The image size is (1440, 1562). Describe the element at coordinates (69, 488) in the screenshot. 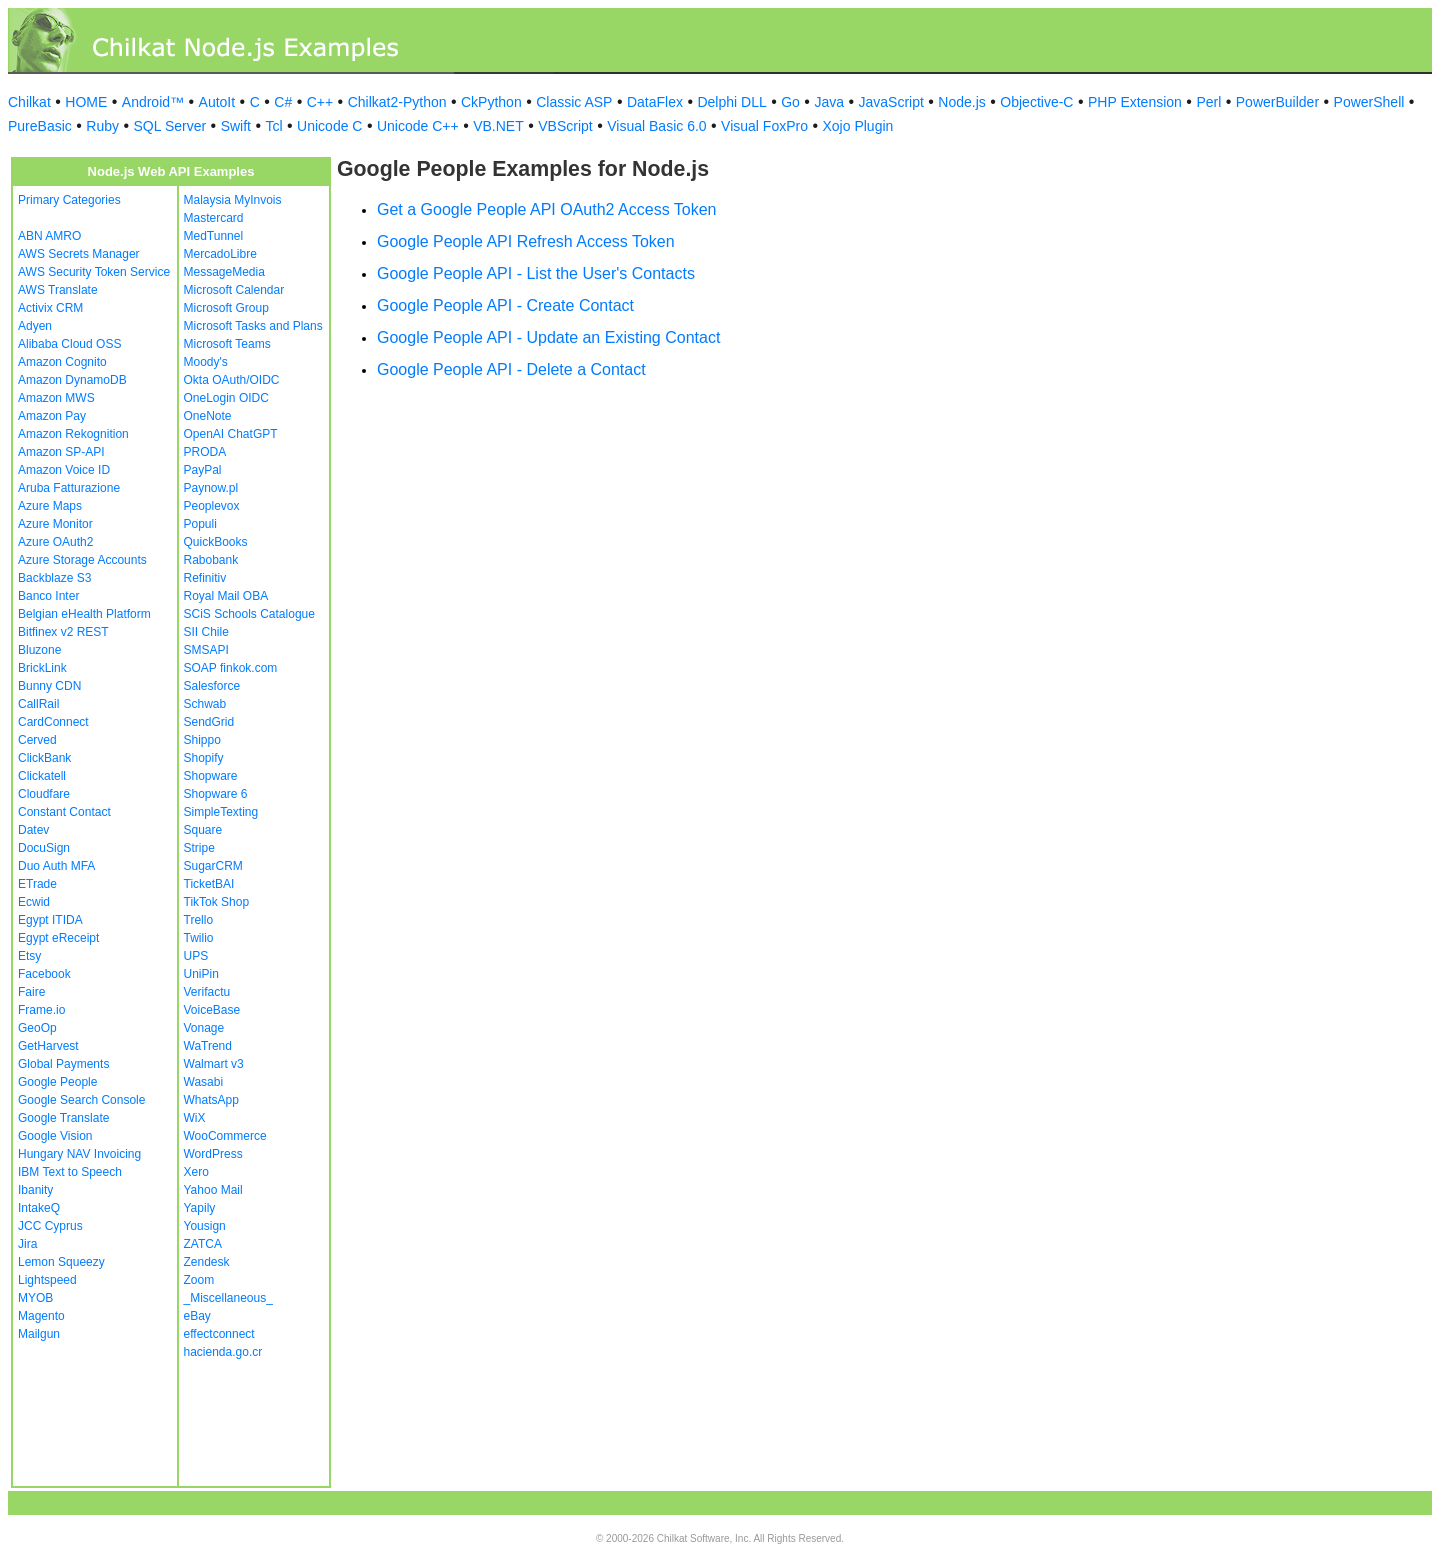

I see `Aruba Fatturazione` at that location.